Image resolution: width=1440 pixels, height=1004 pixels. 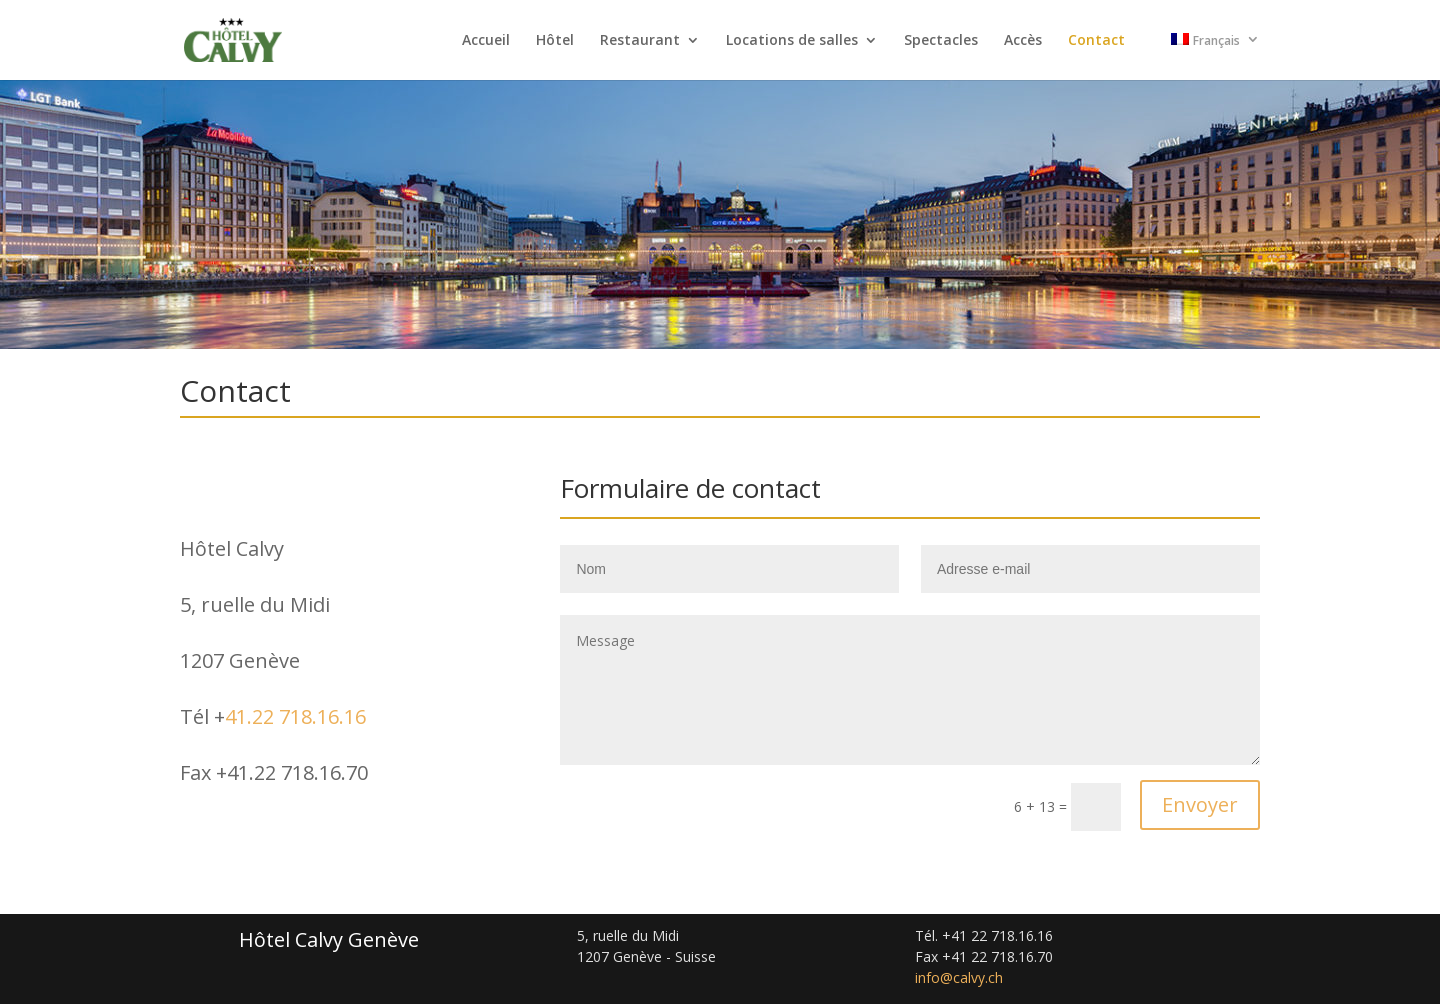 What do you see at coordinates (295, 716) in the screenshot?
I see `41.22 718.16.16` at bounding box center [295, 716].